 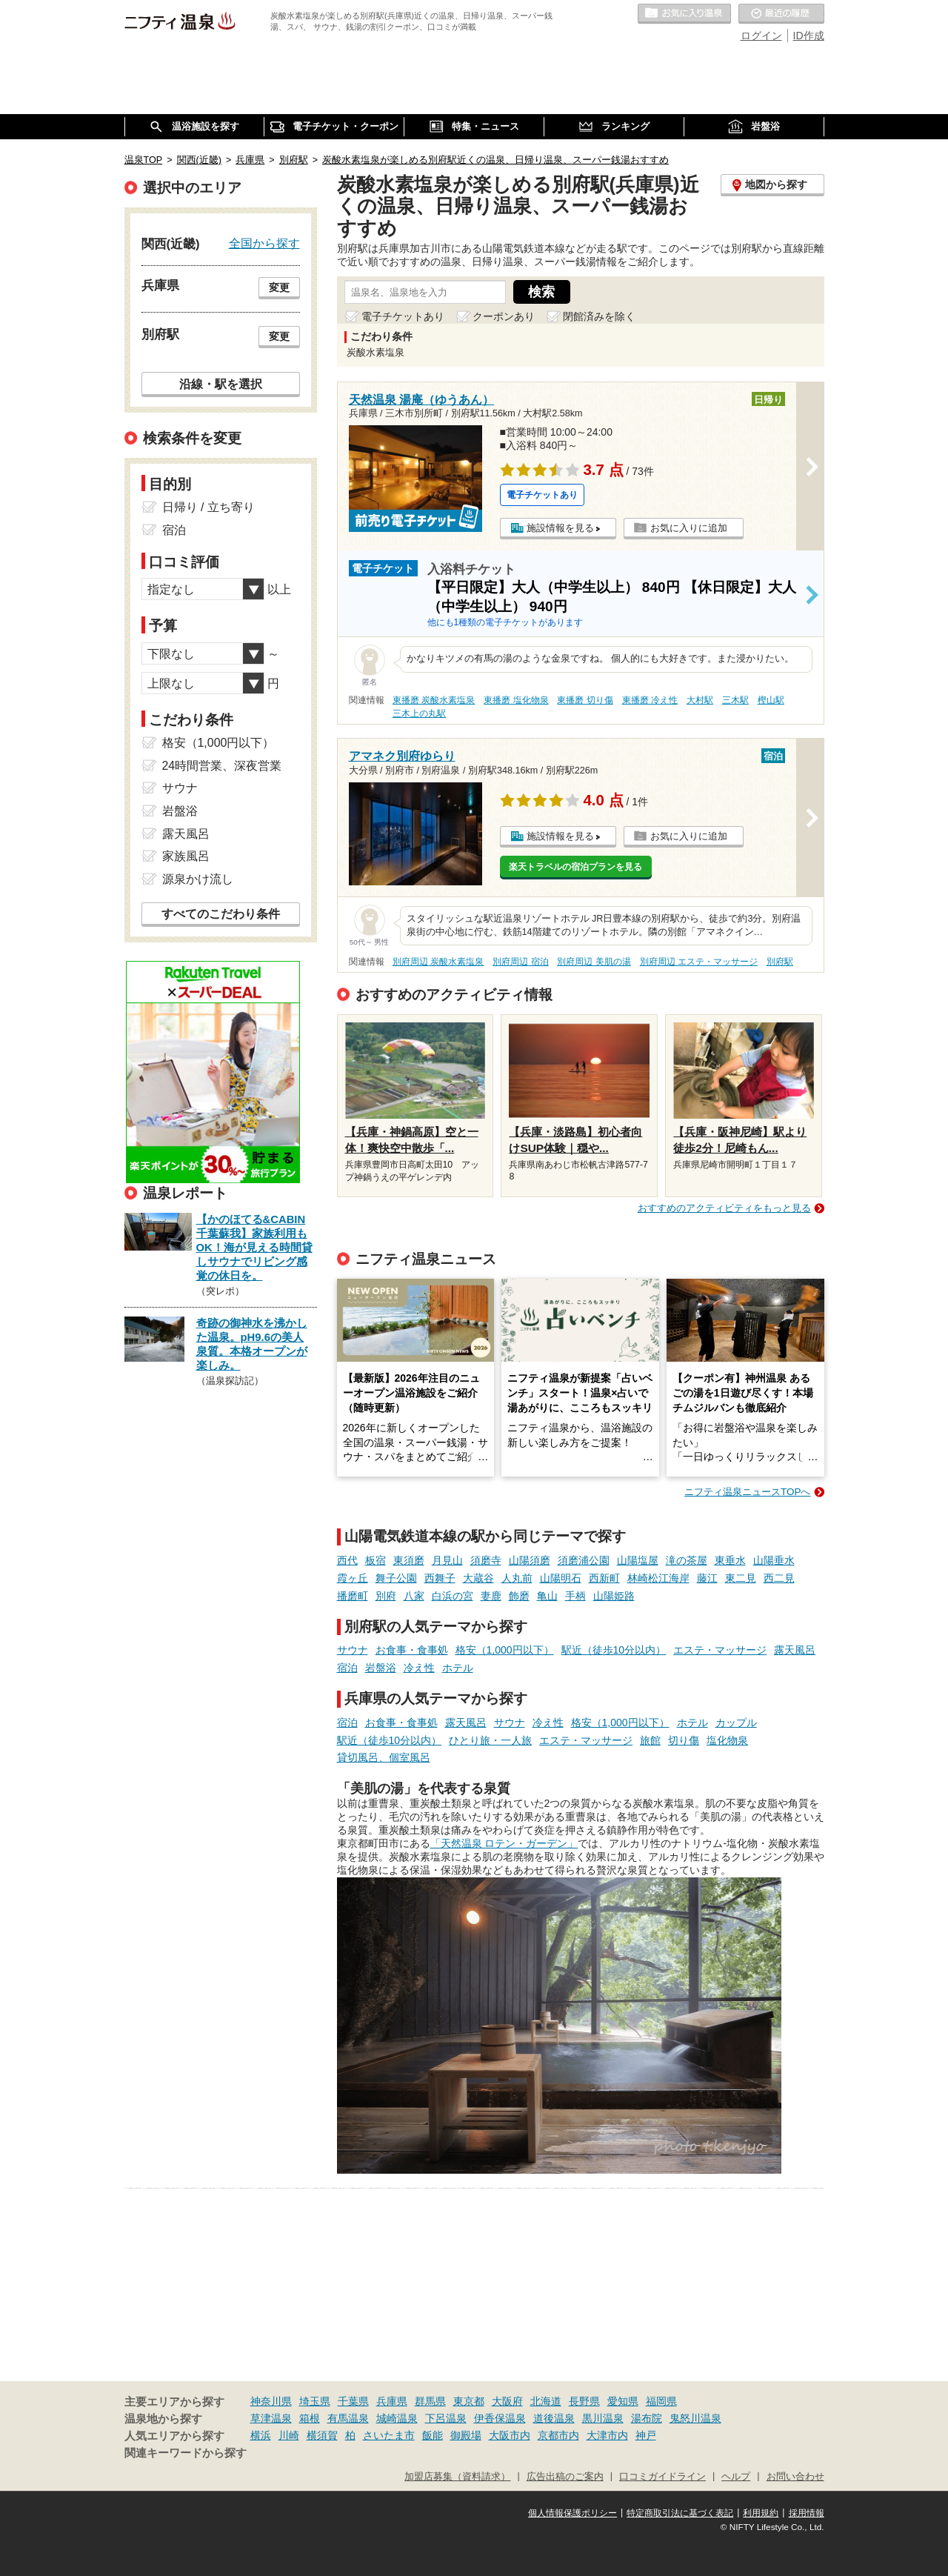 I want to click on 特定商取引法に基づく表記, so click(x=680, y=2513).